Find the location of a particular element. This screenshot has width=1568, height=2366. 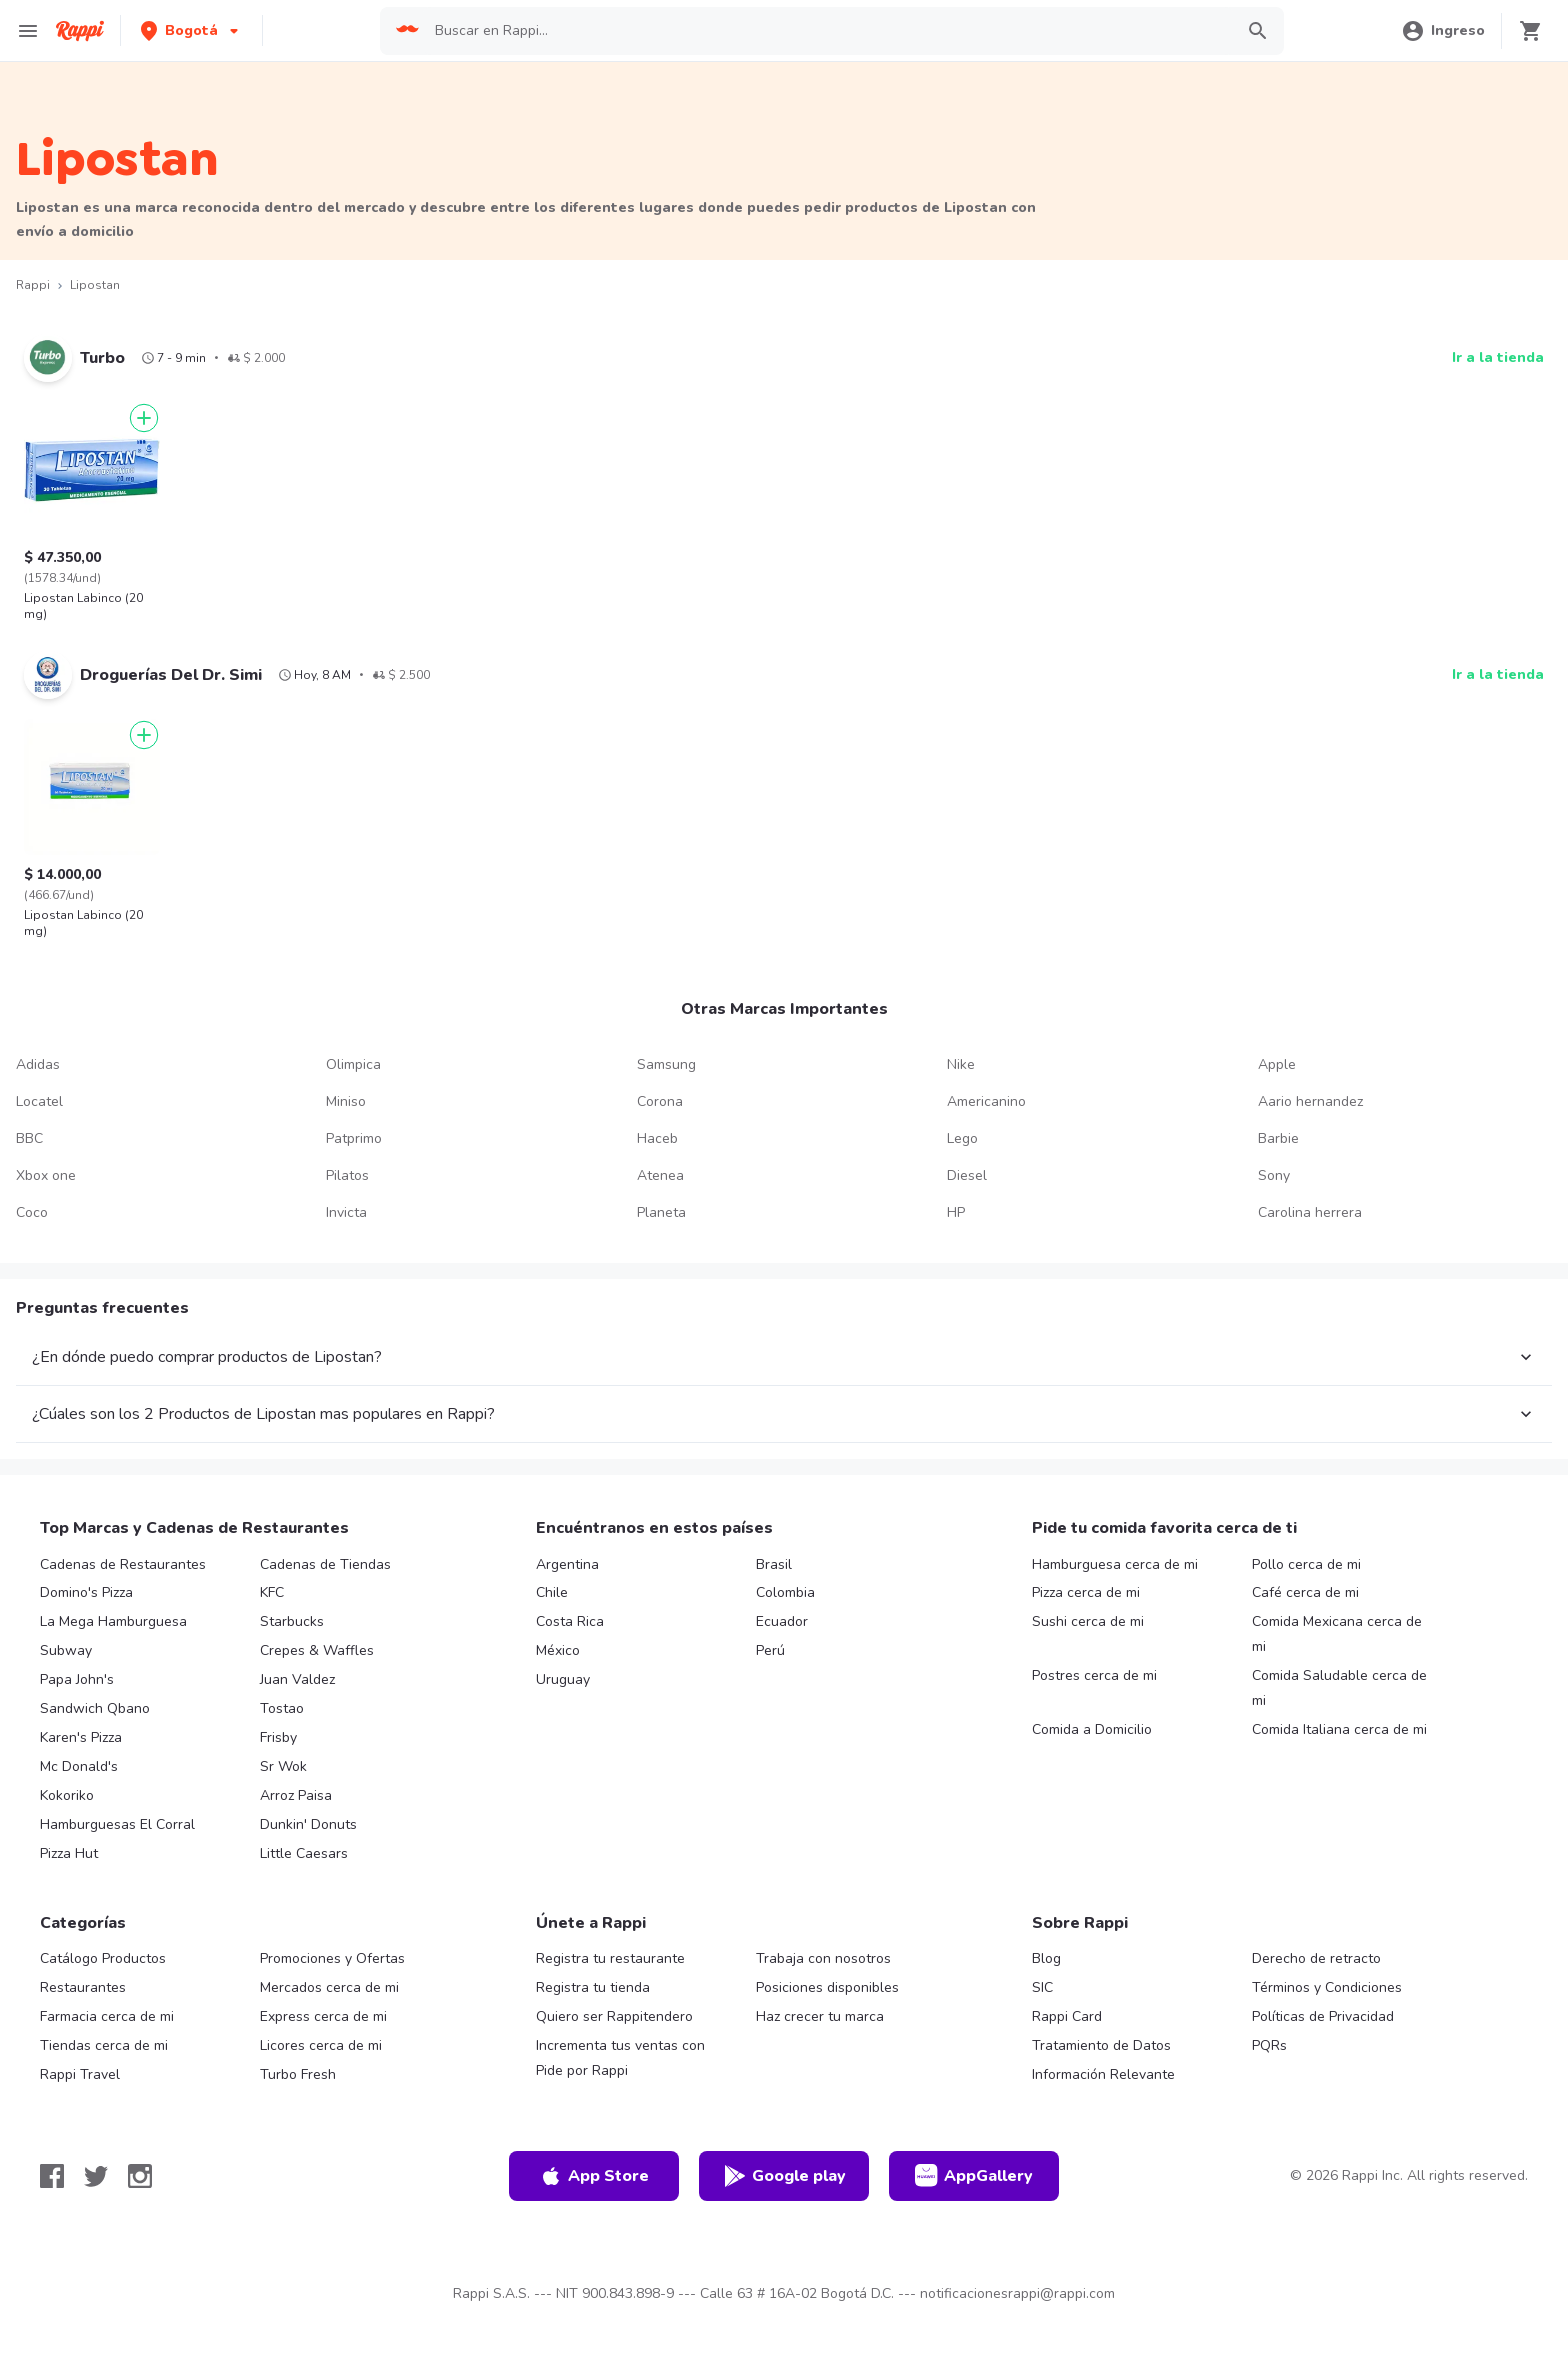

Patprimo is located at coordinates (354, 1138).